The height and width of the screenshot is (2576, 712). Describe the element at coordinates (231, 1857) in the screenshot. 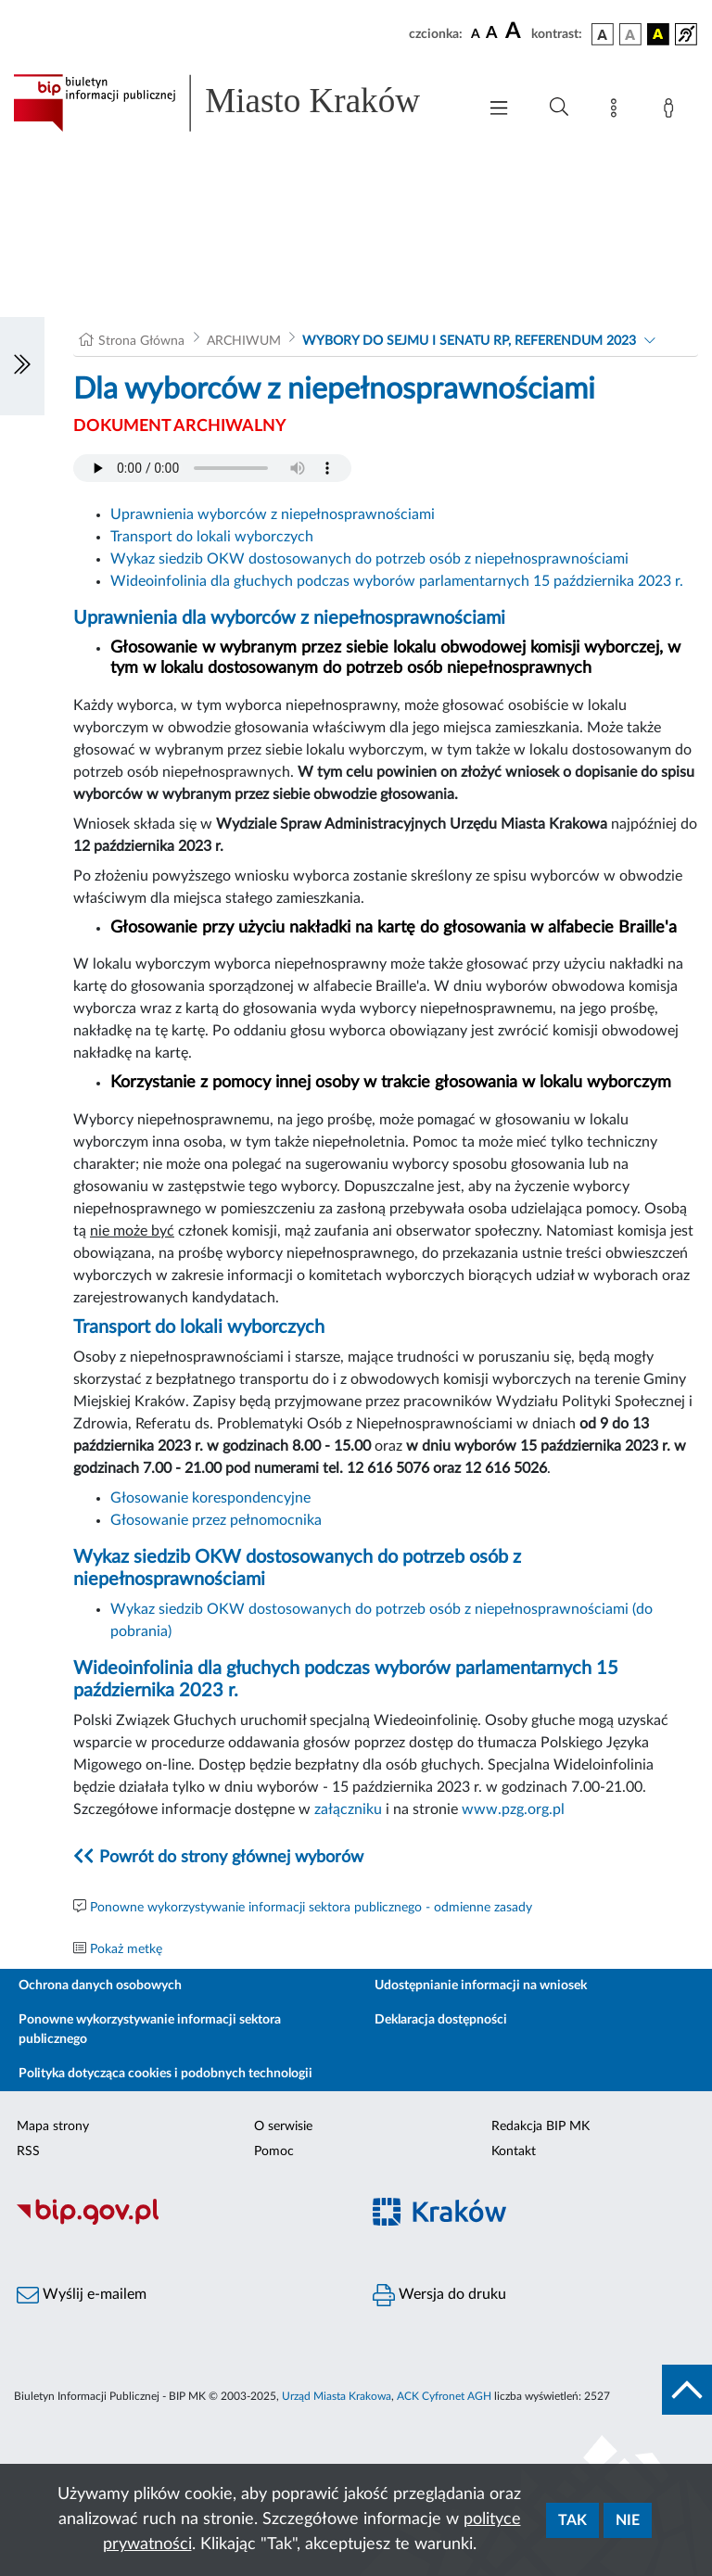

I see `Powrót do strony głównej wyborów` at that location.